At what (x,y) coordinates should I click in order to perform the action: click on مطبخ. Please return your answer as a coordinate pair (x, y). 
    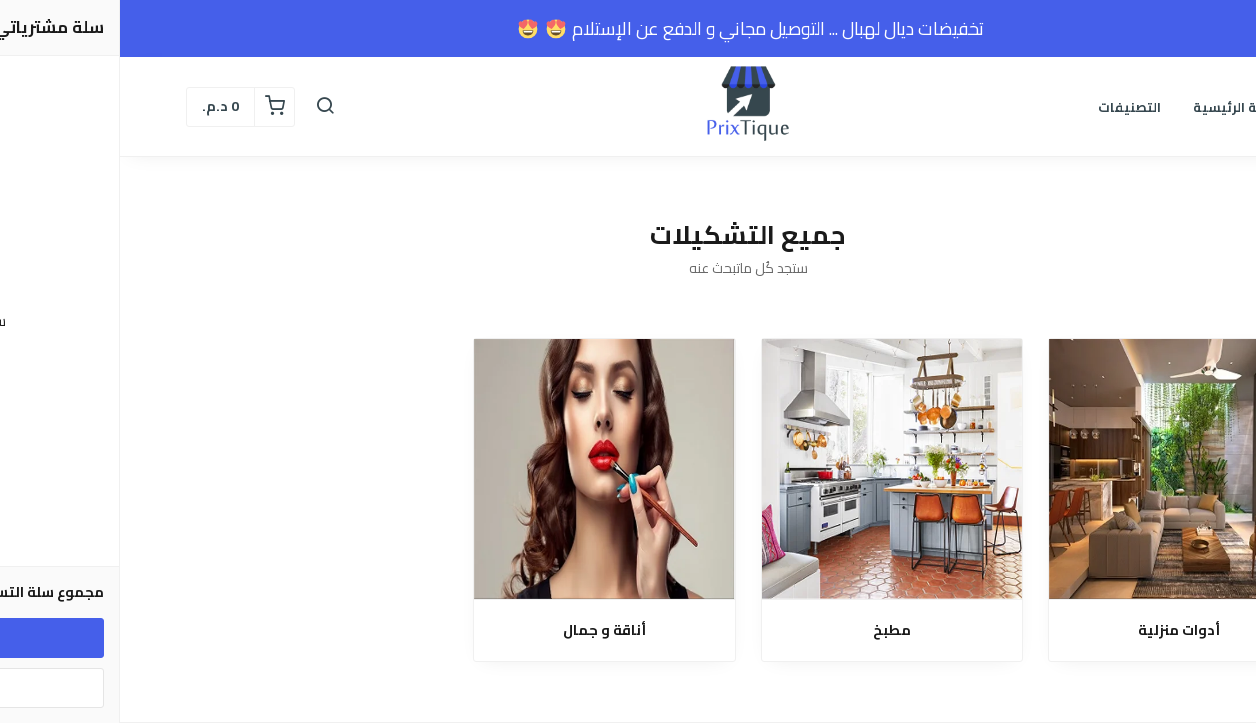
    Looking at the image, I should click on (772, 630).